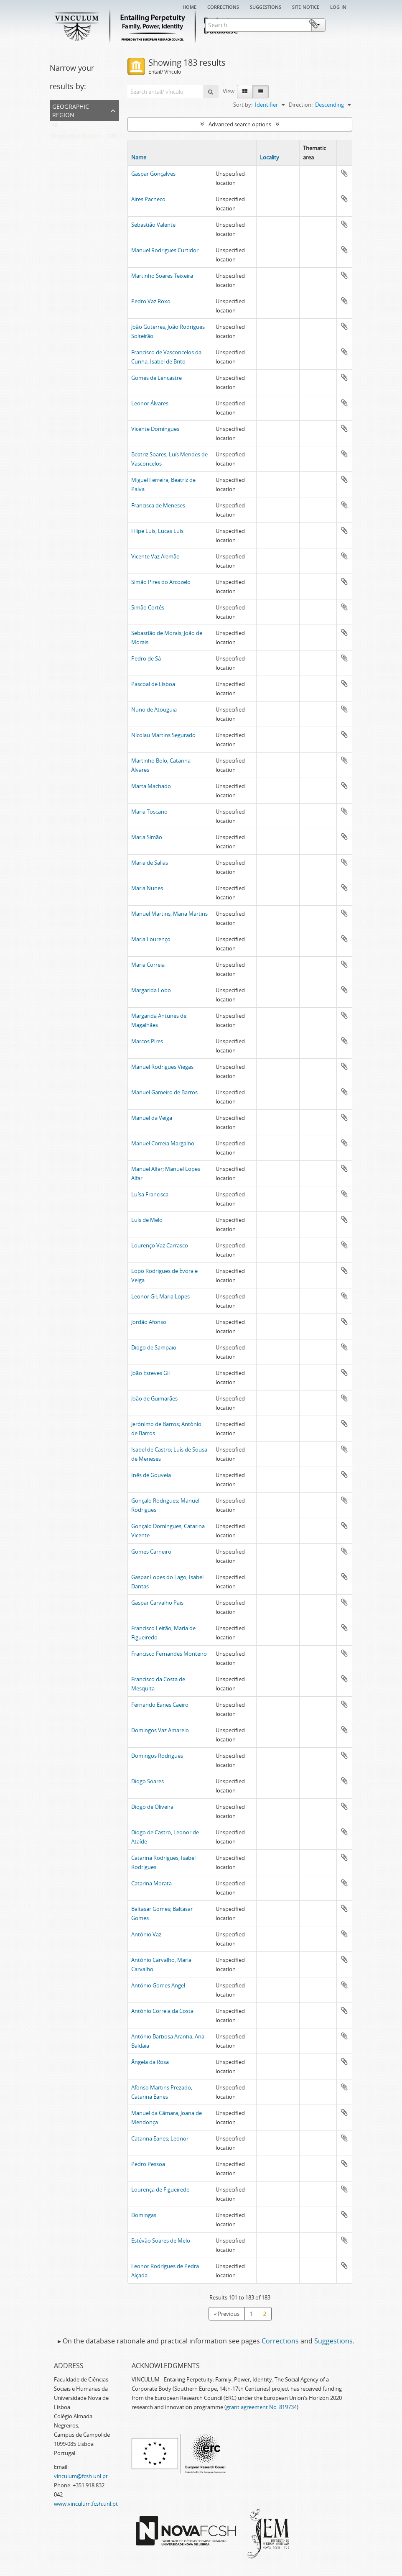 The width and height of the screenshot is (402, 2576). What do you see at coordinates (339, 24) in the screenshot?
I see `Clipboard` at bounding box center [339, 24].